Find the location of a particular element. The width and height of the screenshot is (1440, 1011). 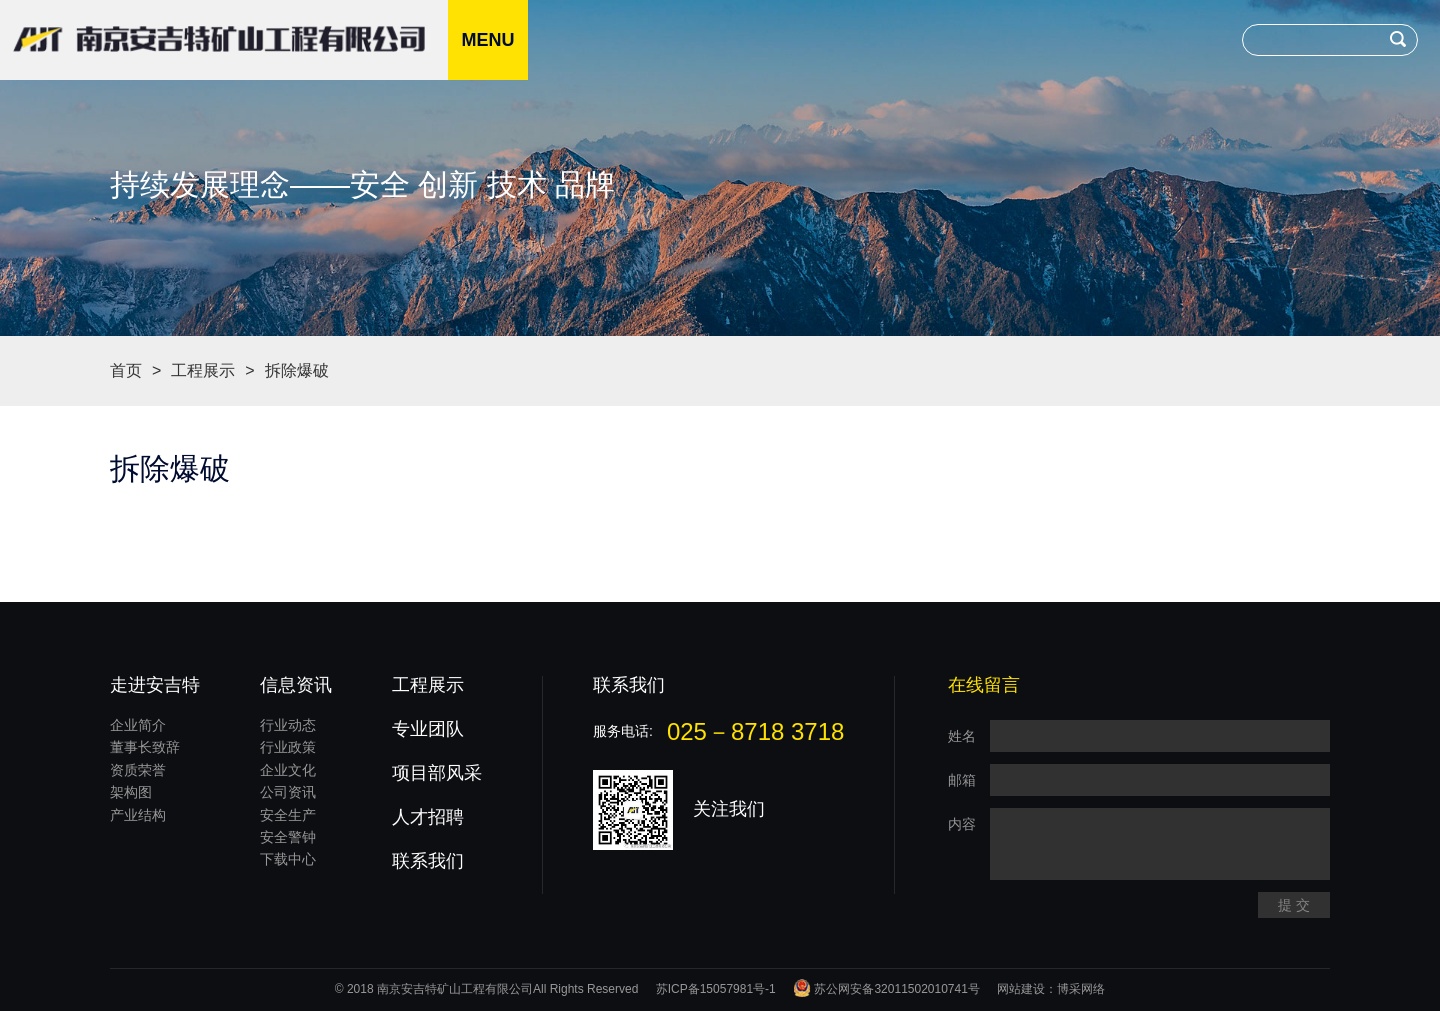

拆除爆破 is located at coordinates (297, 370).